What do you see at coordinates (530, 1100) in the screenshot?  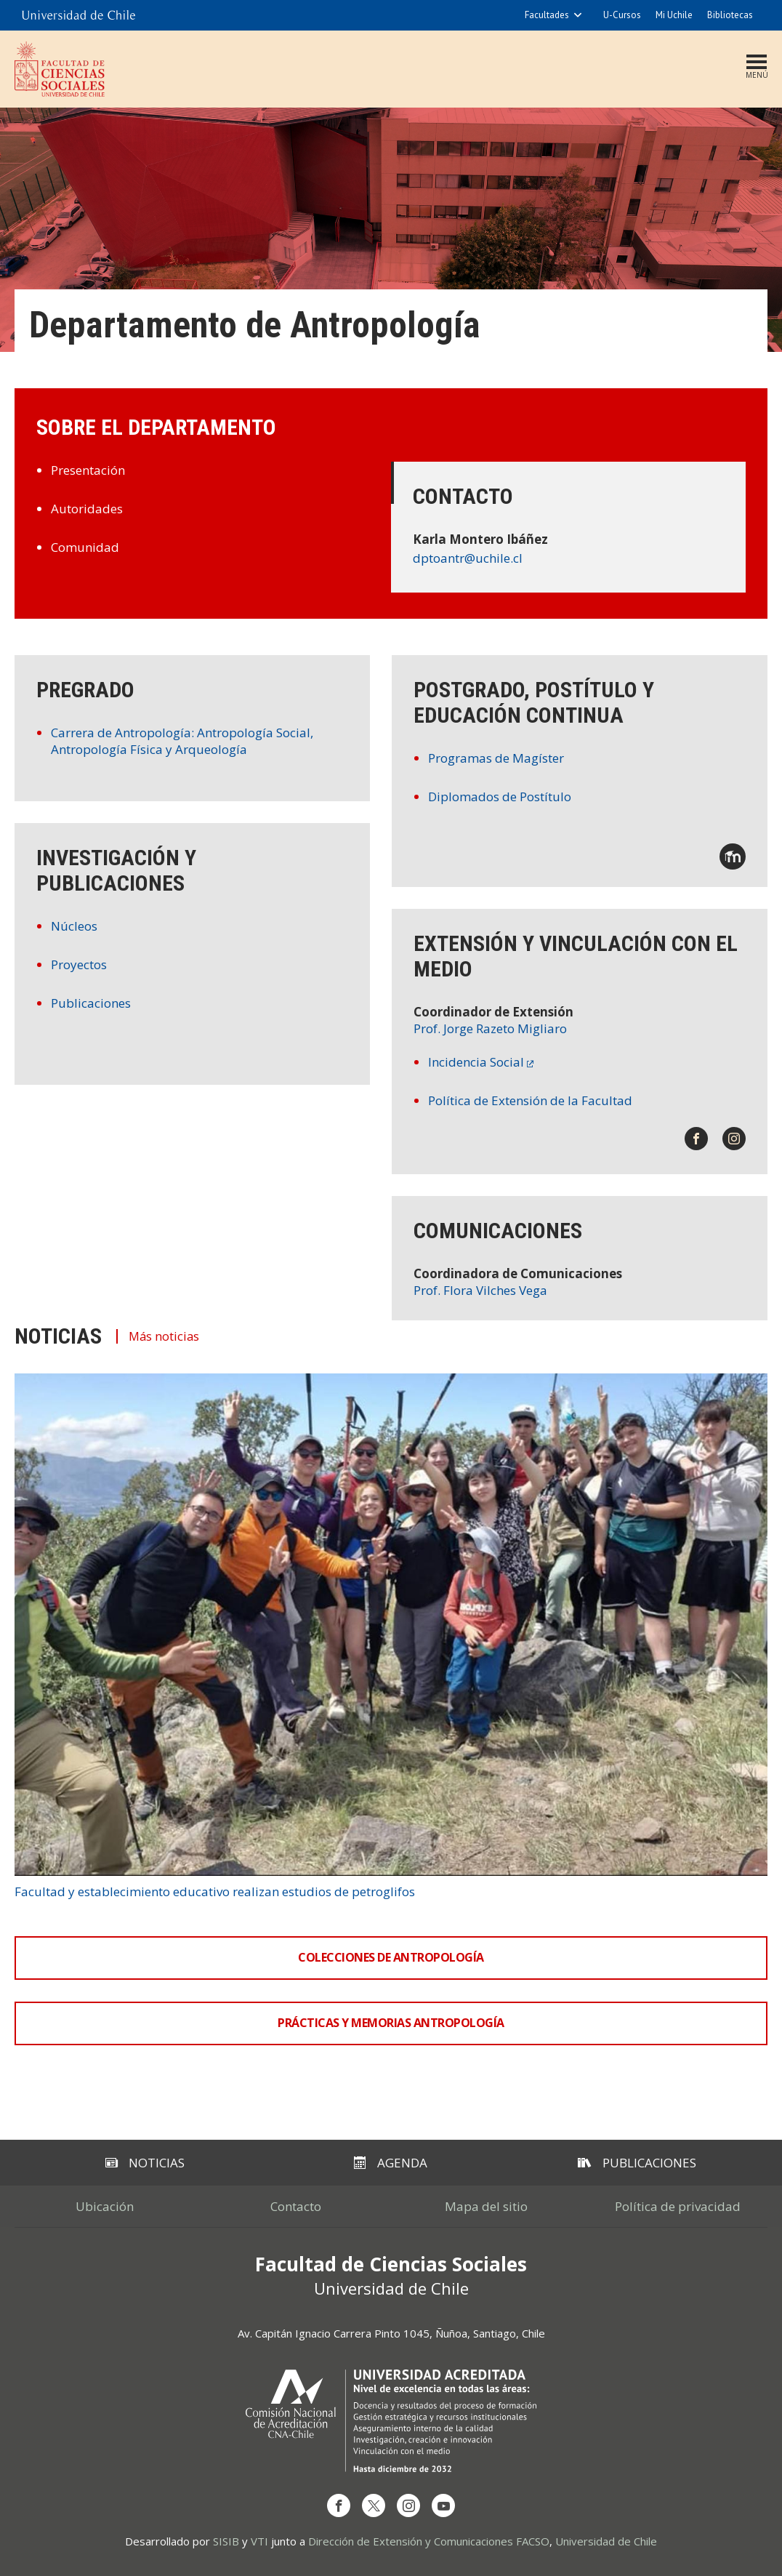 I see `Política de Extensión de la Facultad` at bounding box center [530, 1100].